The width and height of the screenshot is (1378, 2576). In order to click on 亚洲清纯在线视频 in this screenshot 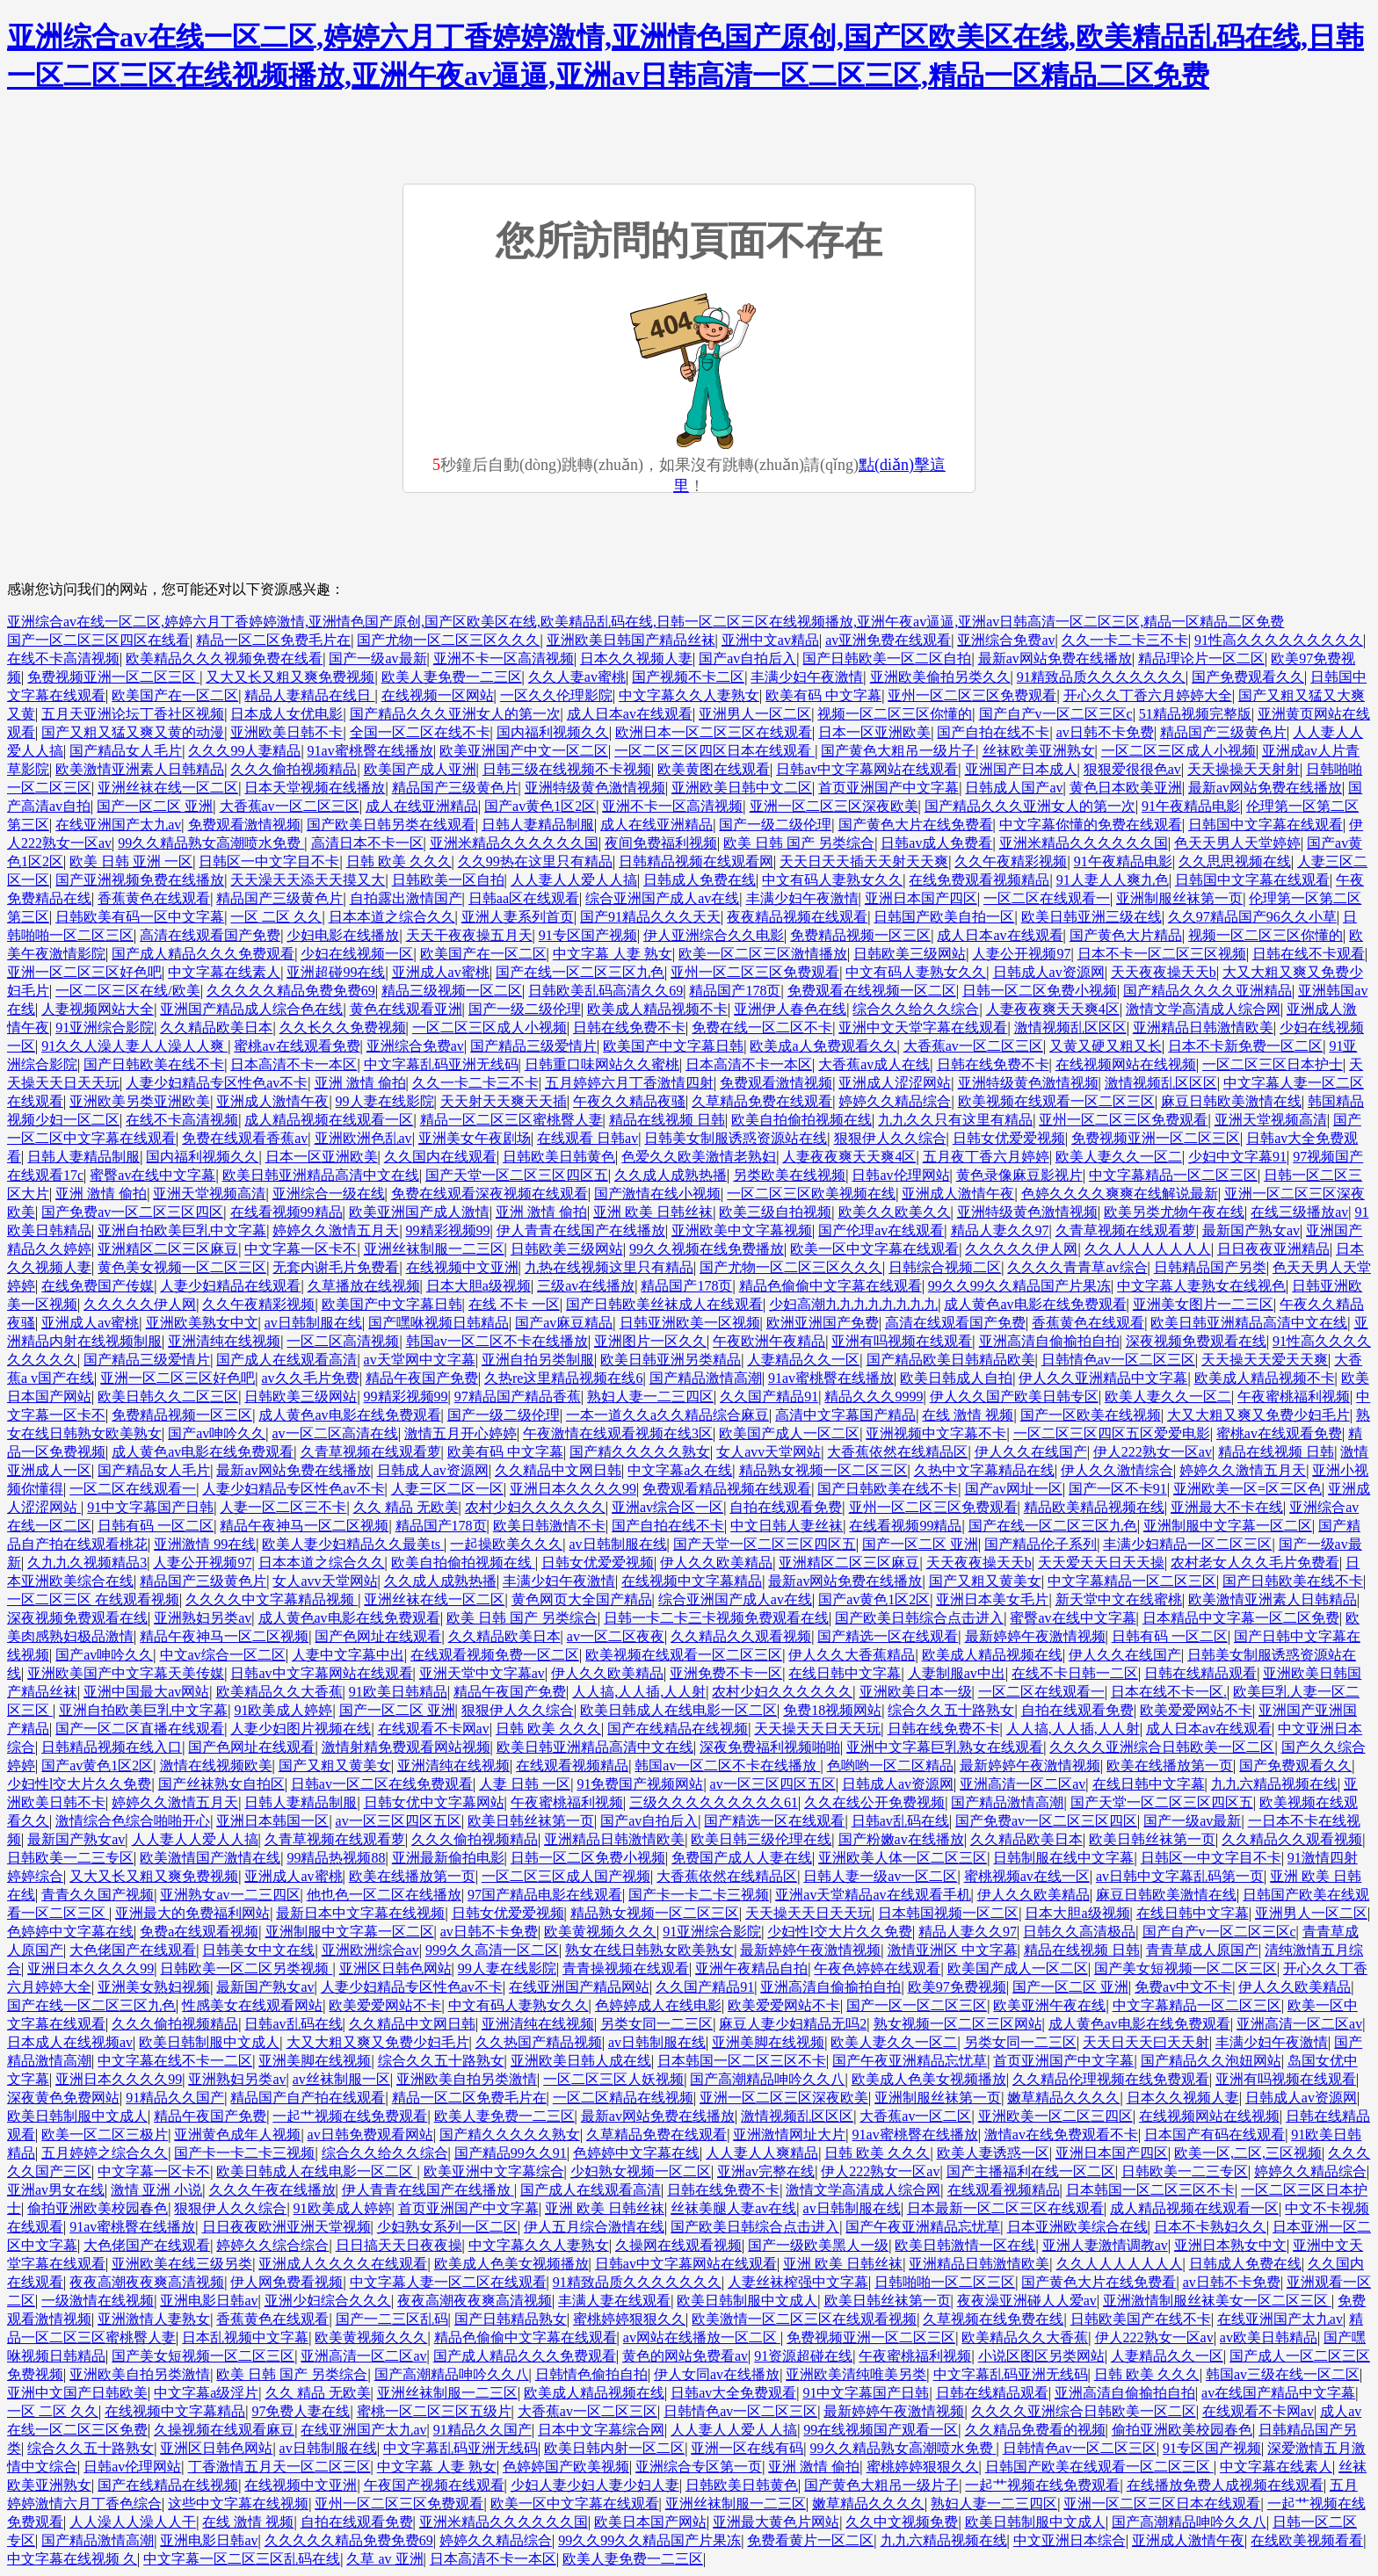, I will do `click(224, 1341)`.